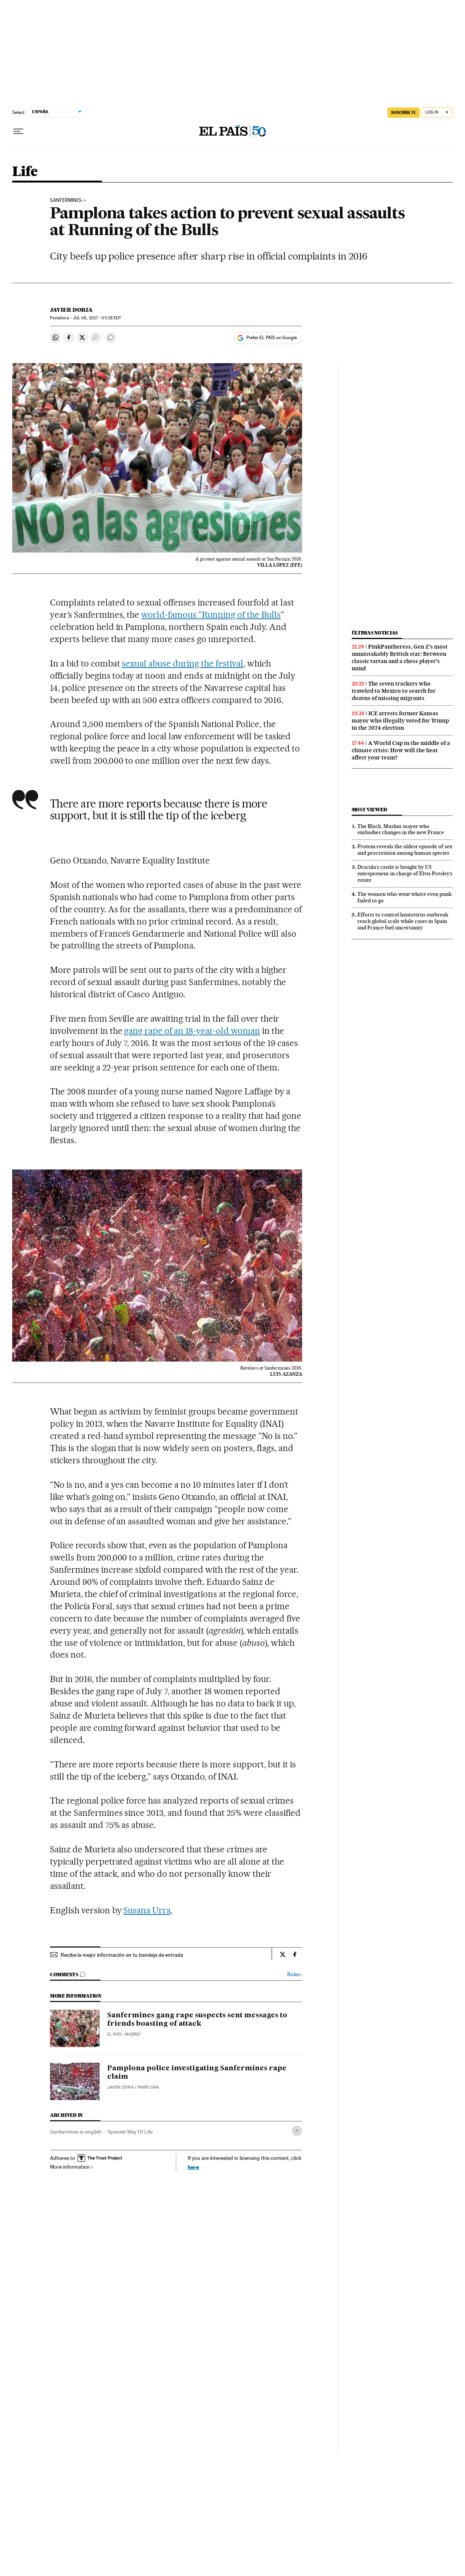 Image resolution: width=465 pixels, height=2576 pixels. I want to click on Life, so click(25, 172).